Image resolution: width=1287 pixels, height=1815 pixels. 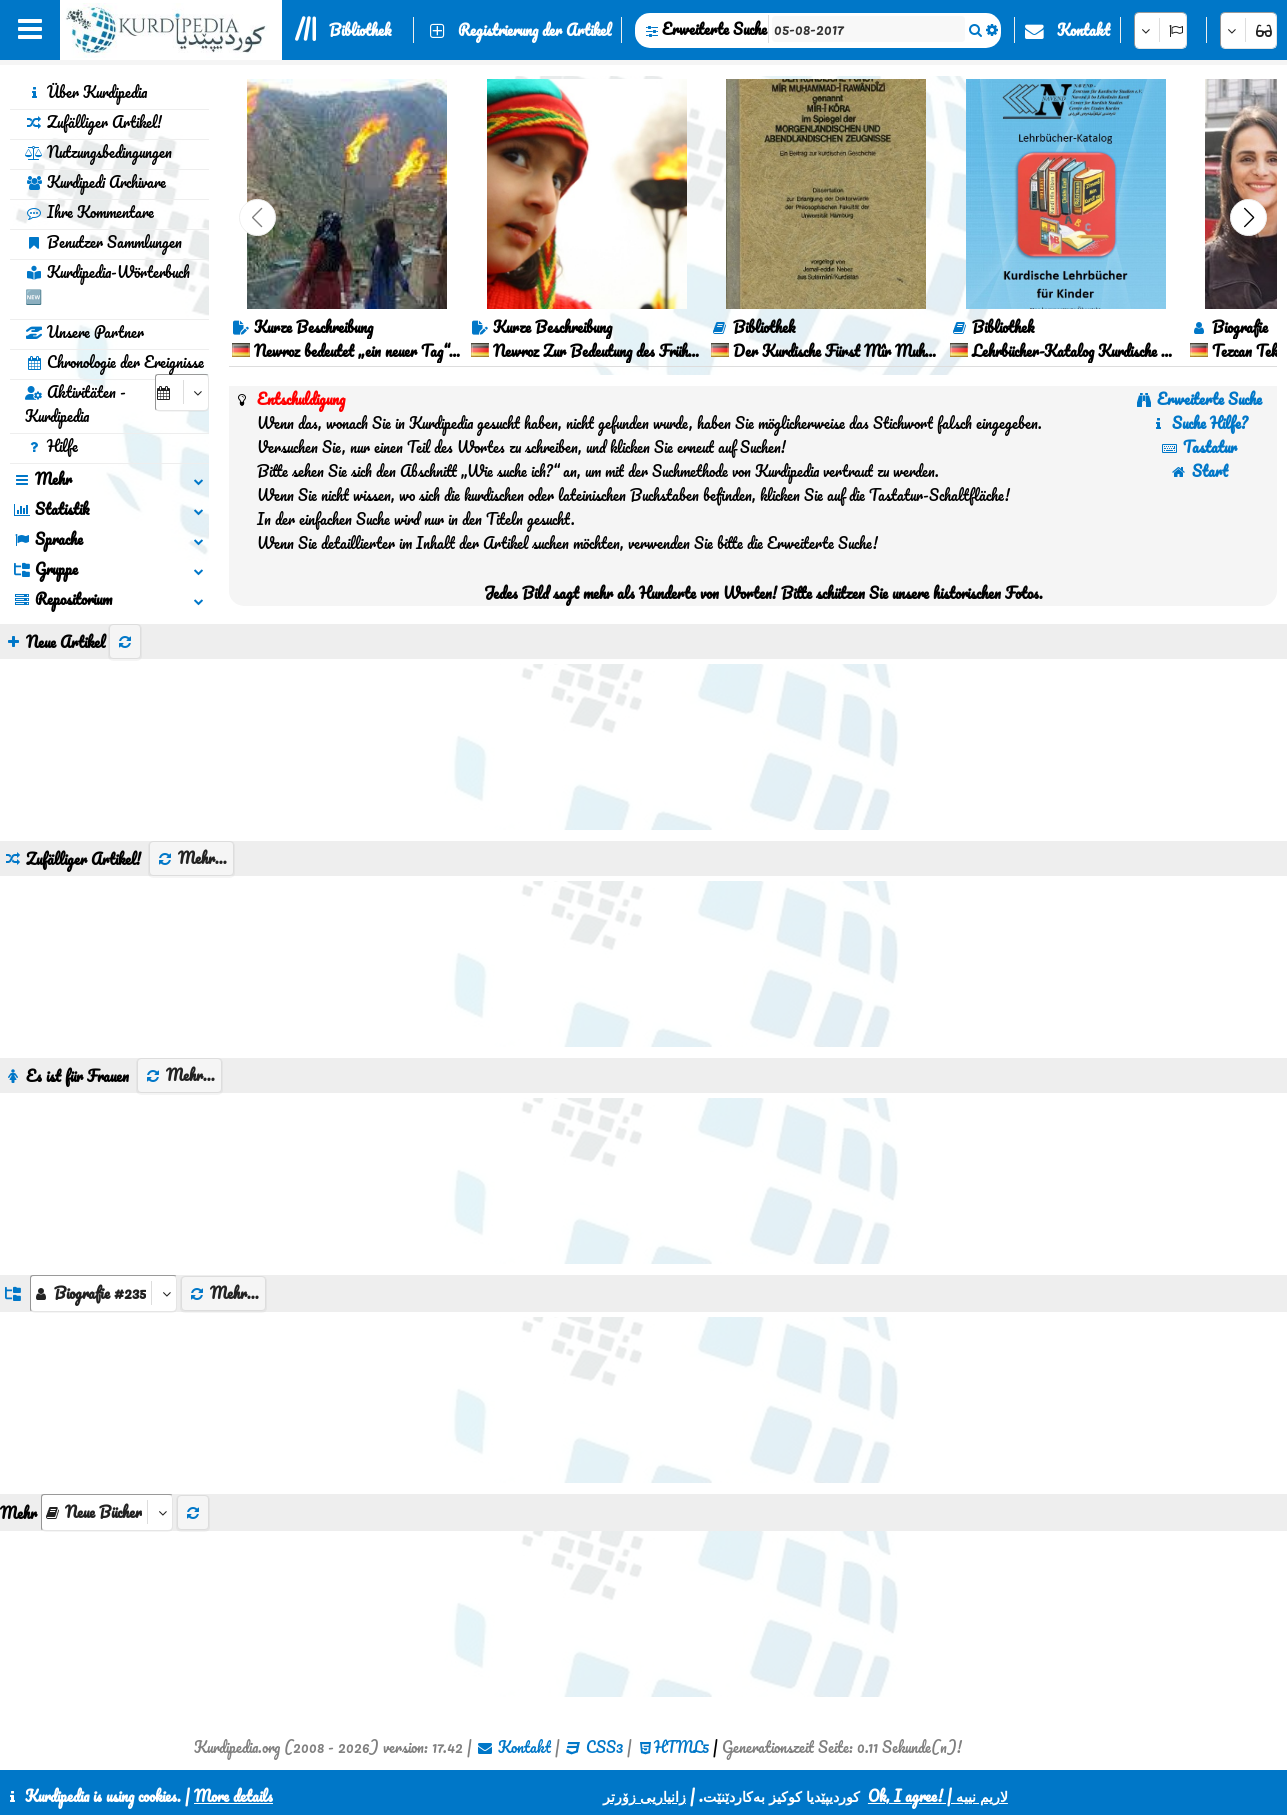 I want to click on Aktivitäten - Kurdipedia, so click(x=75, y=404).